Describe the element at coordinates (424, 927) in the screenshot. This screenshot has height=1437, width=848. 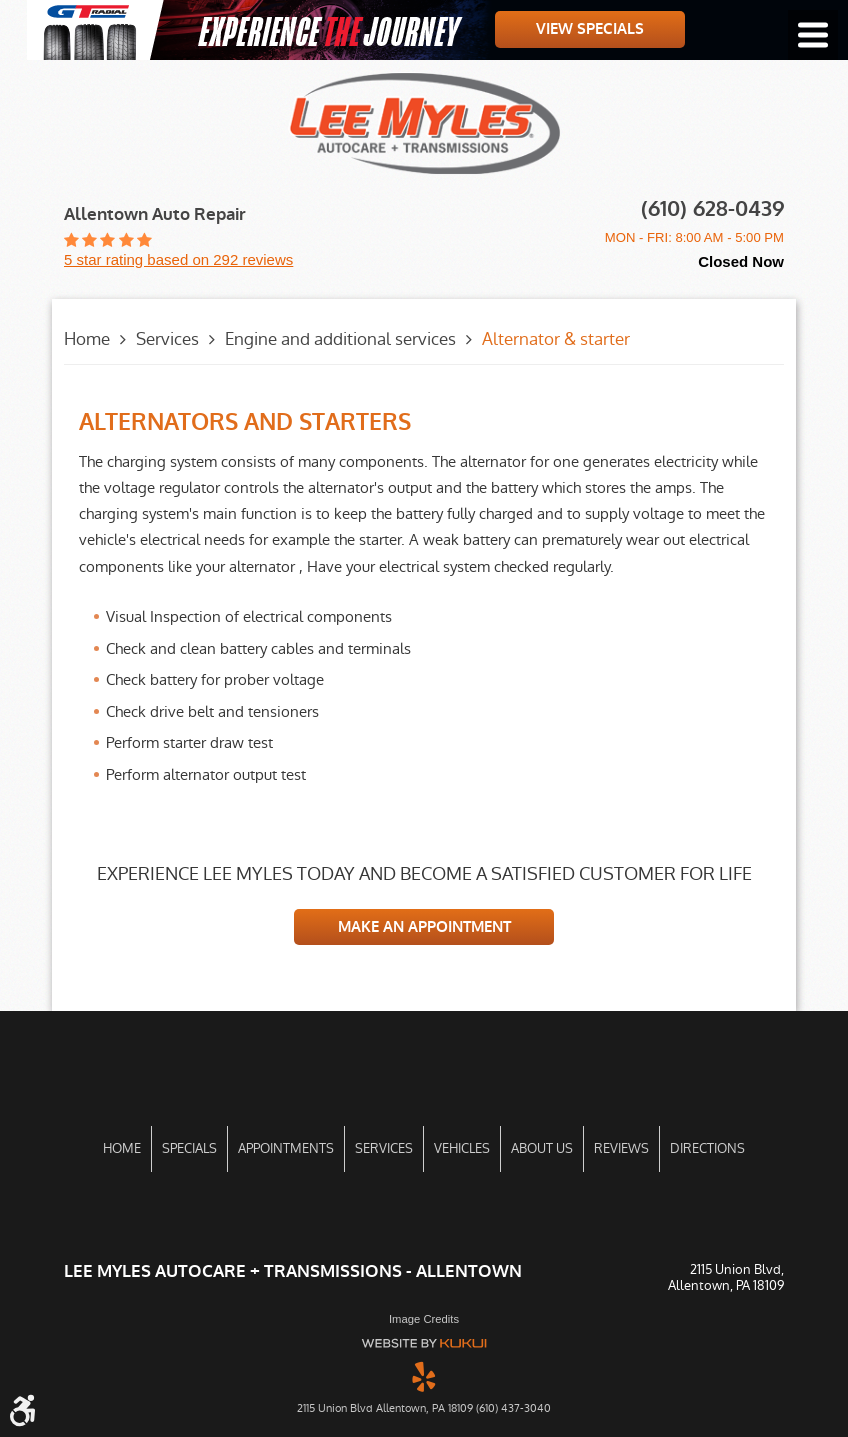
I see `MAKE AN APPOINTMENT` at that location.